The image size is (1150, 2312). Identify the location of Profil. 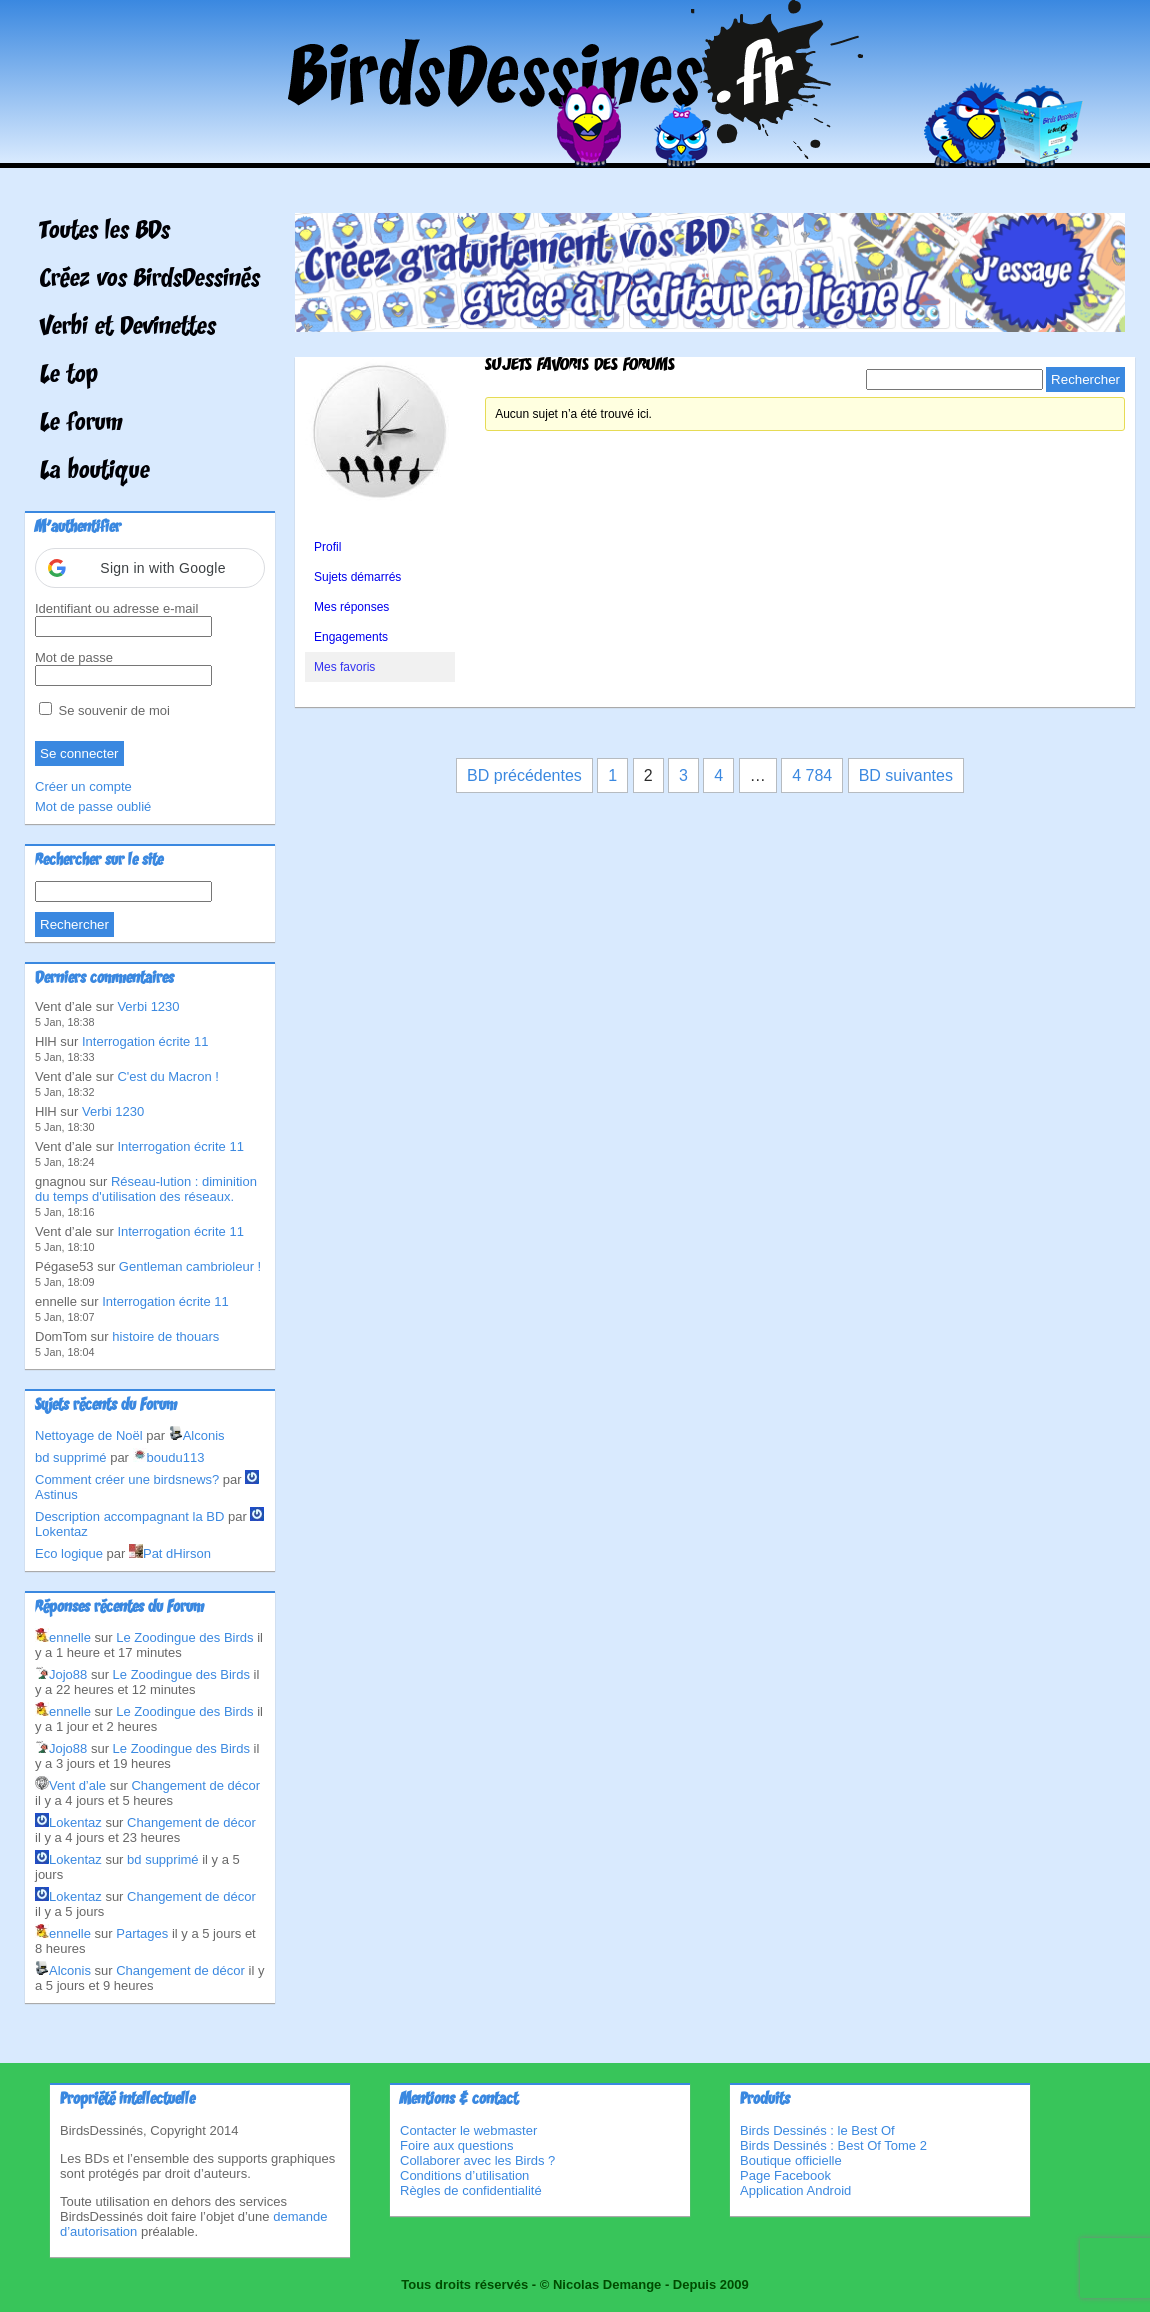
(327, 547).